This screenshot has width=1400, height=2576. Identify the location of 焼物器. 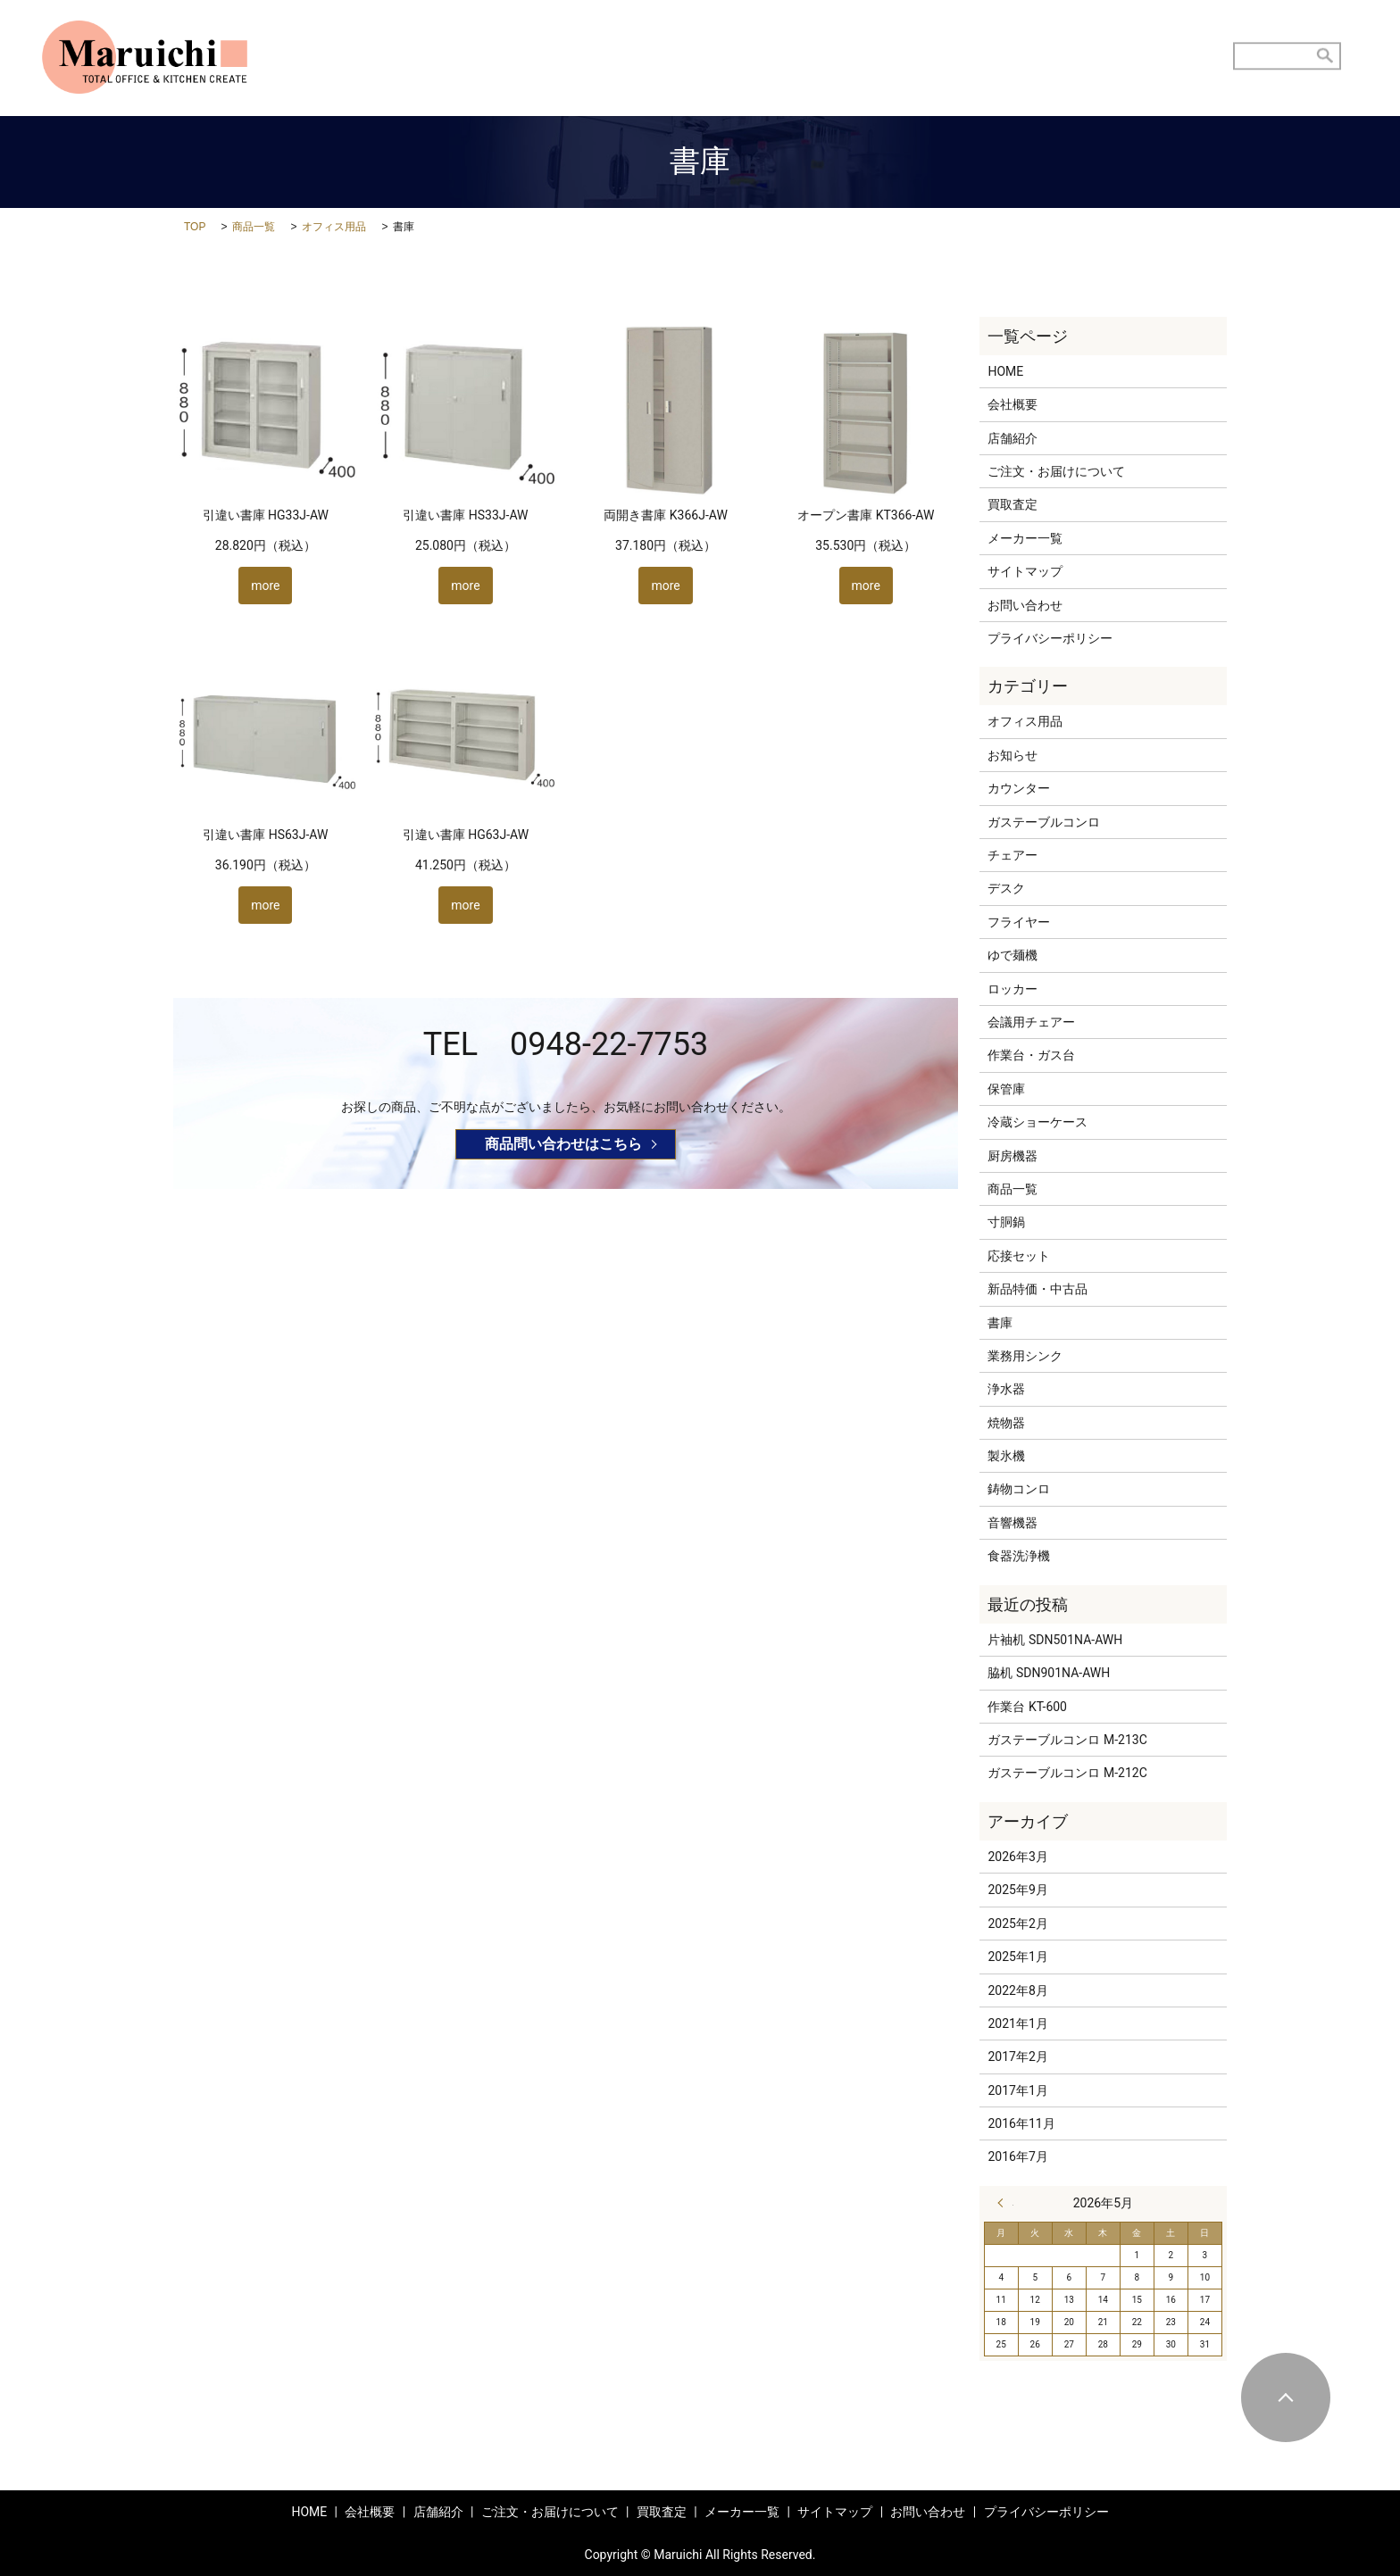
(1006, 1423).